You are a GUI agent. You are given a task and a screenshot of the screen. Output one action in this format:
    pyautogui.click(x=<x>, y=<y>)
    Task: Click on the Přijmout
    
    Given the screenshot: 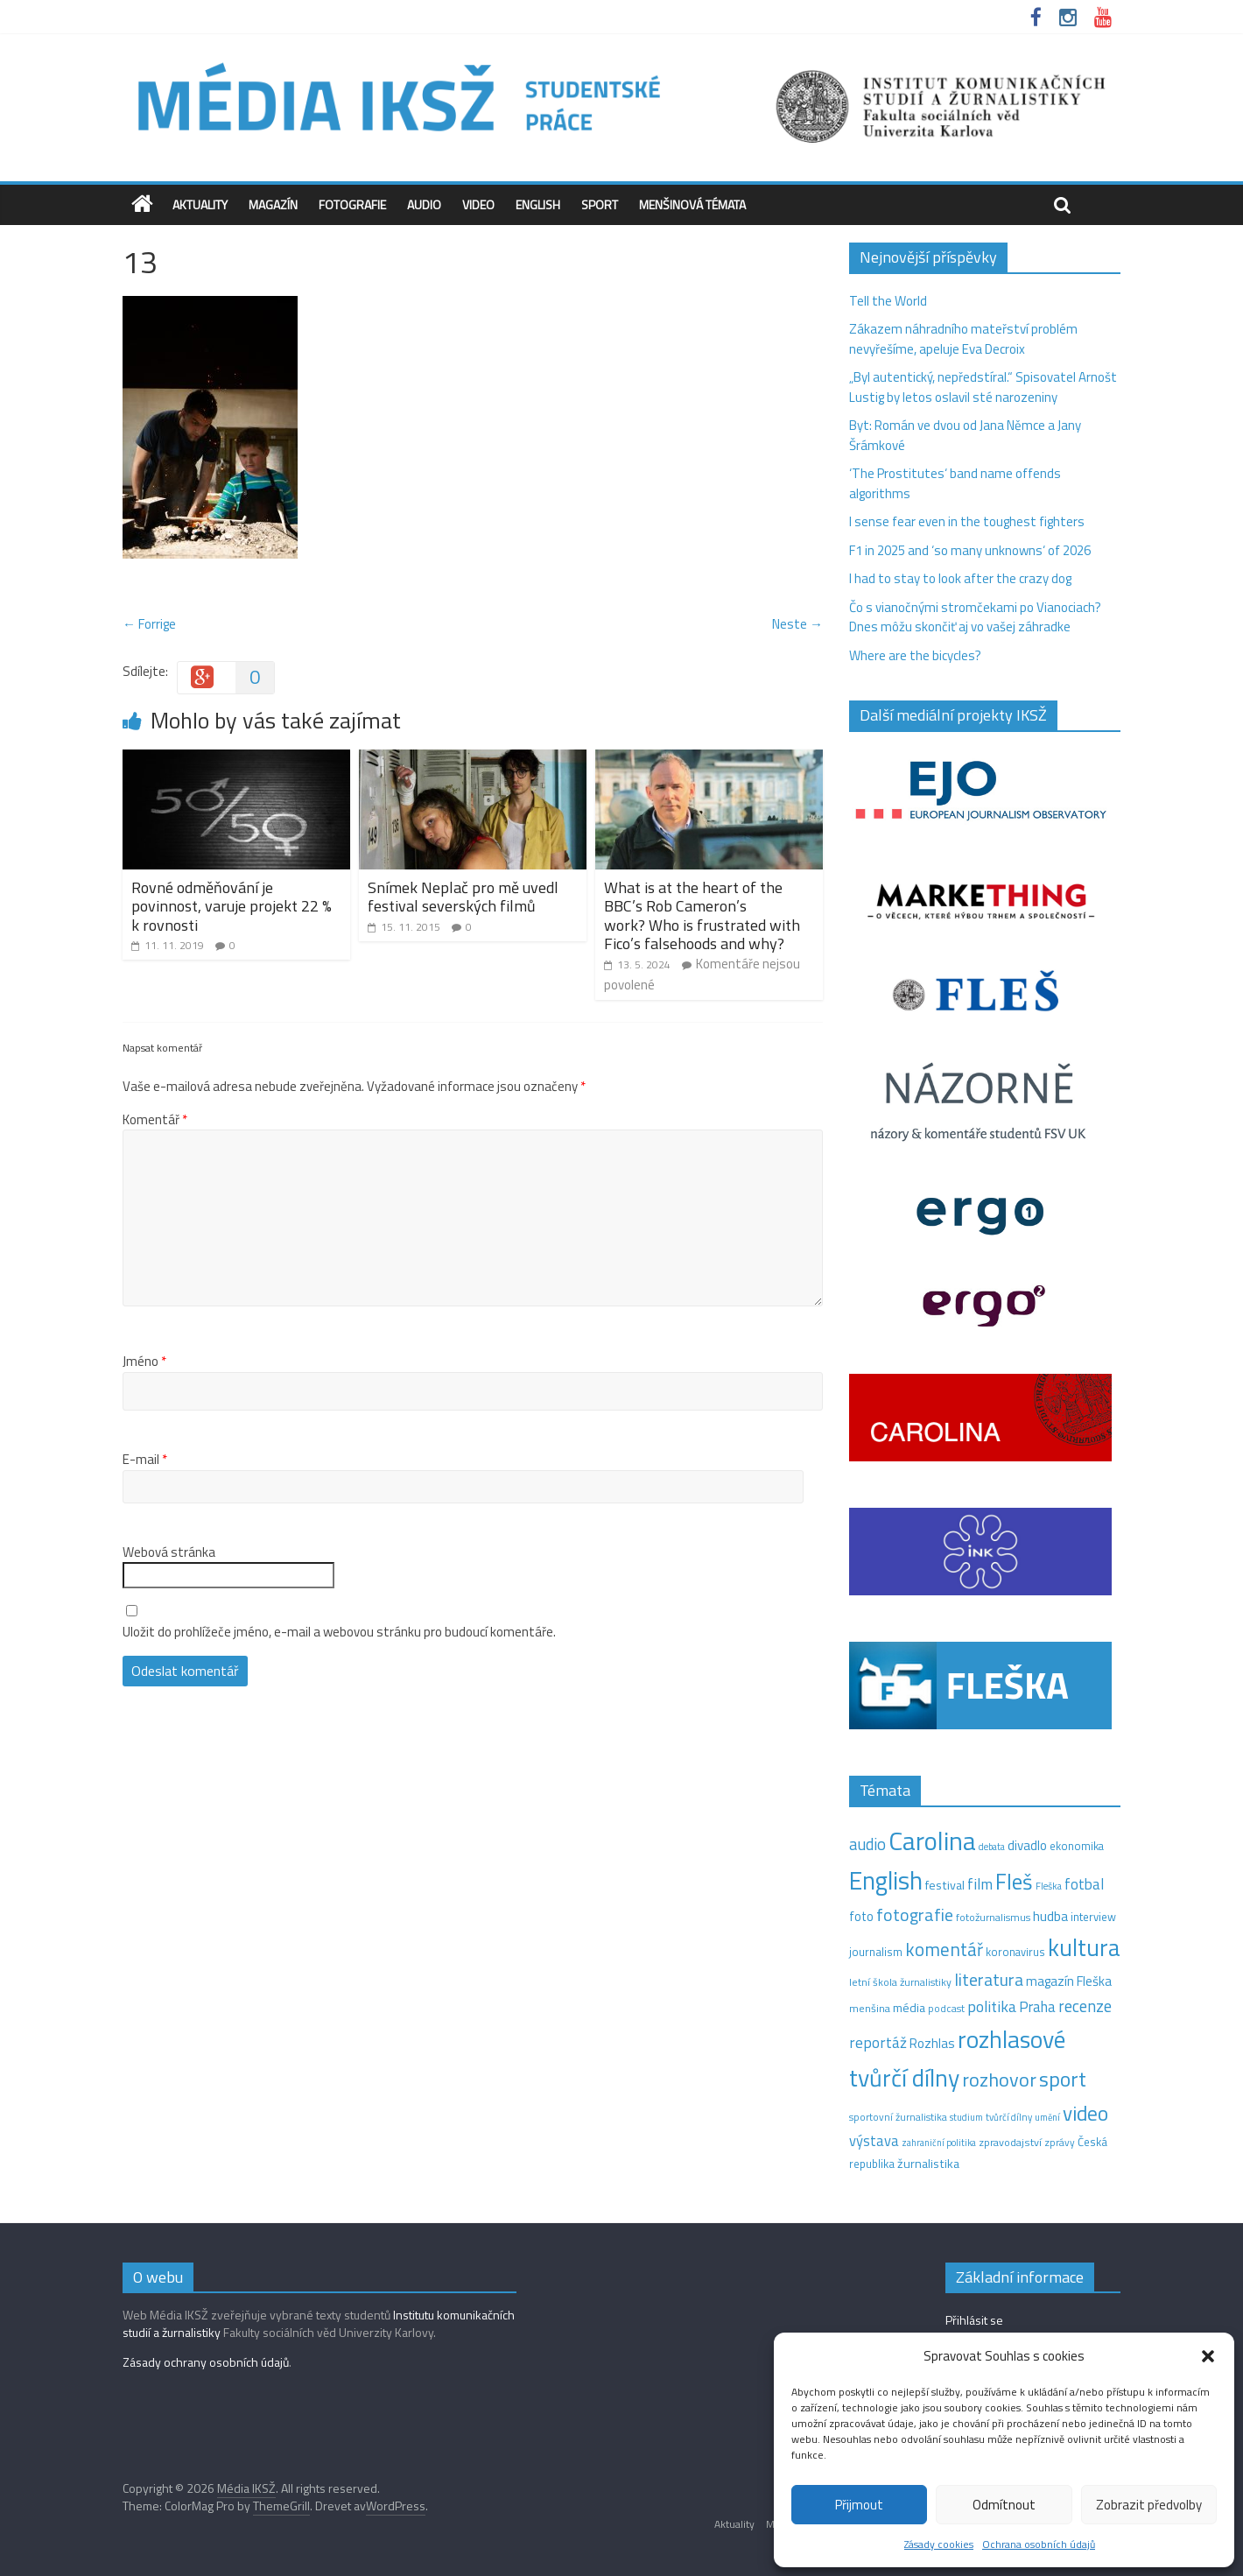 What is the action you would take?
    pyautogui.click(x=859, y=2505)
    